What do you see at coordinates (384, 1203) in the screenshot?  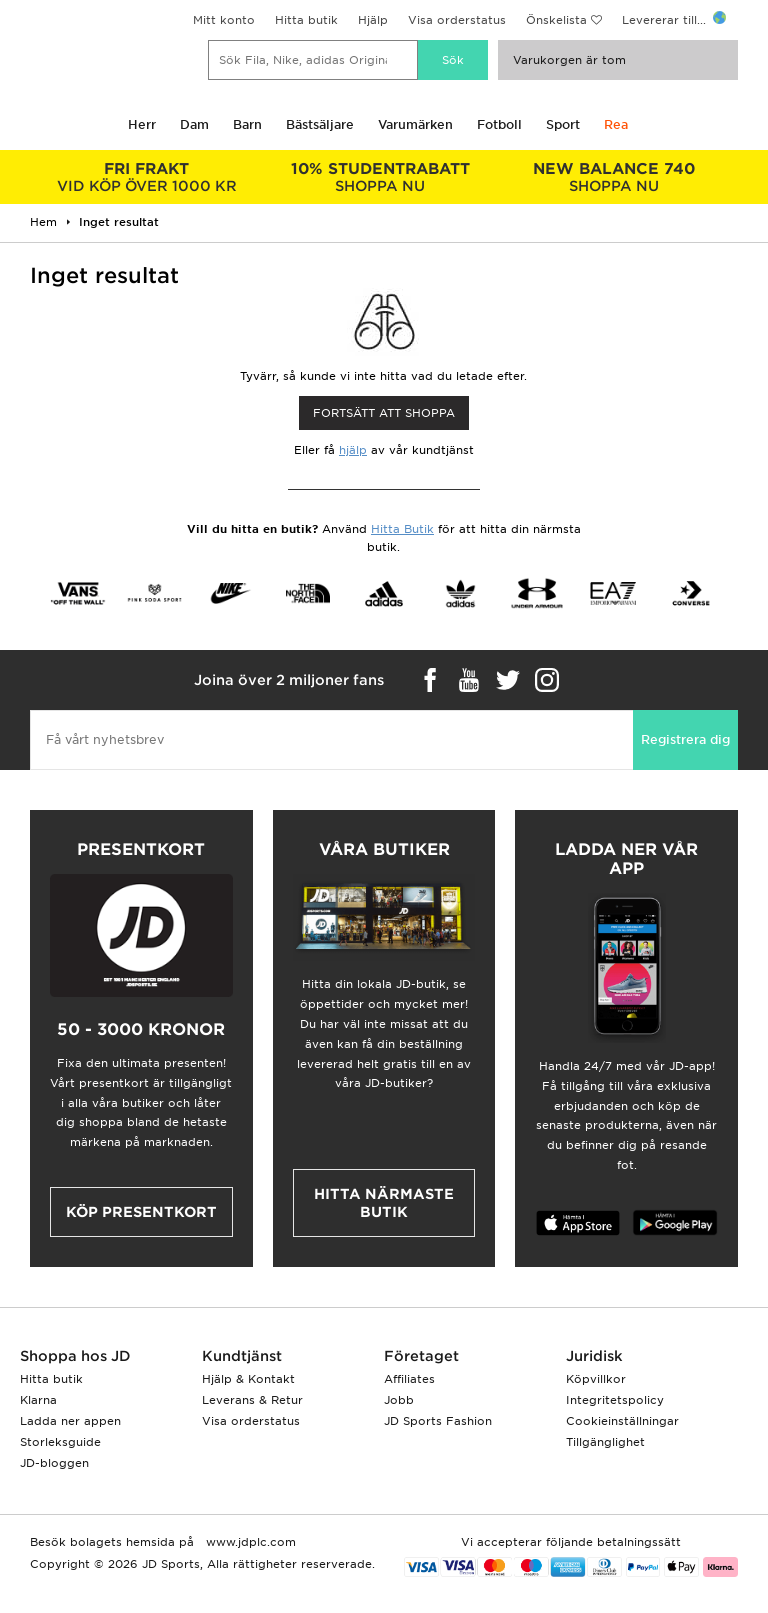 I see `Hitta närmaste butik` at bounding box center [384, 1203].